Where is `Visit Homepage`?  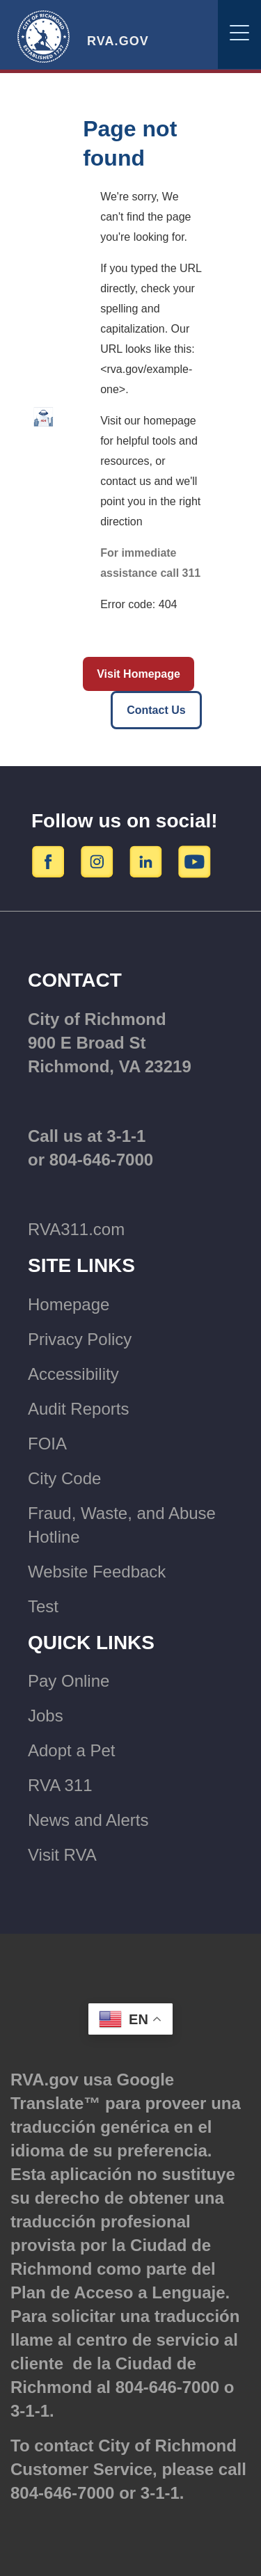
Visit Homepage is located at coordinates (138, 674).